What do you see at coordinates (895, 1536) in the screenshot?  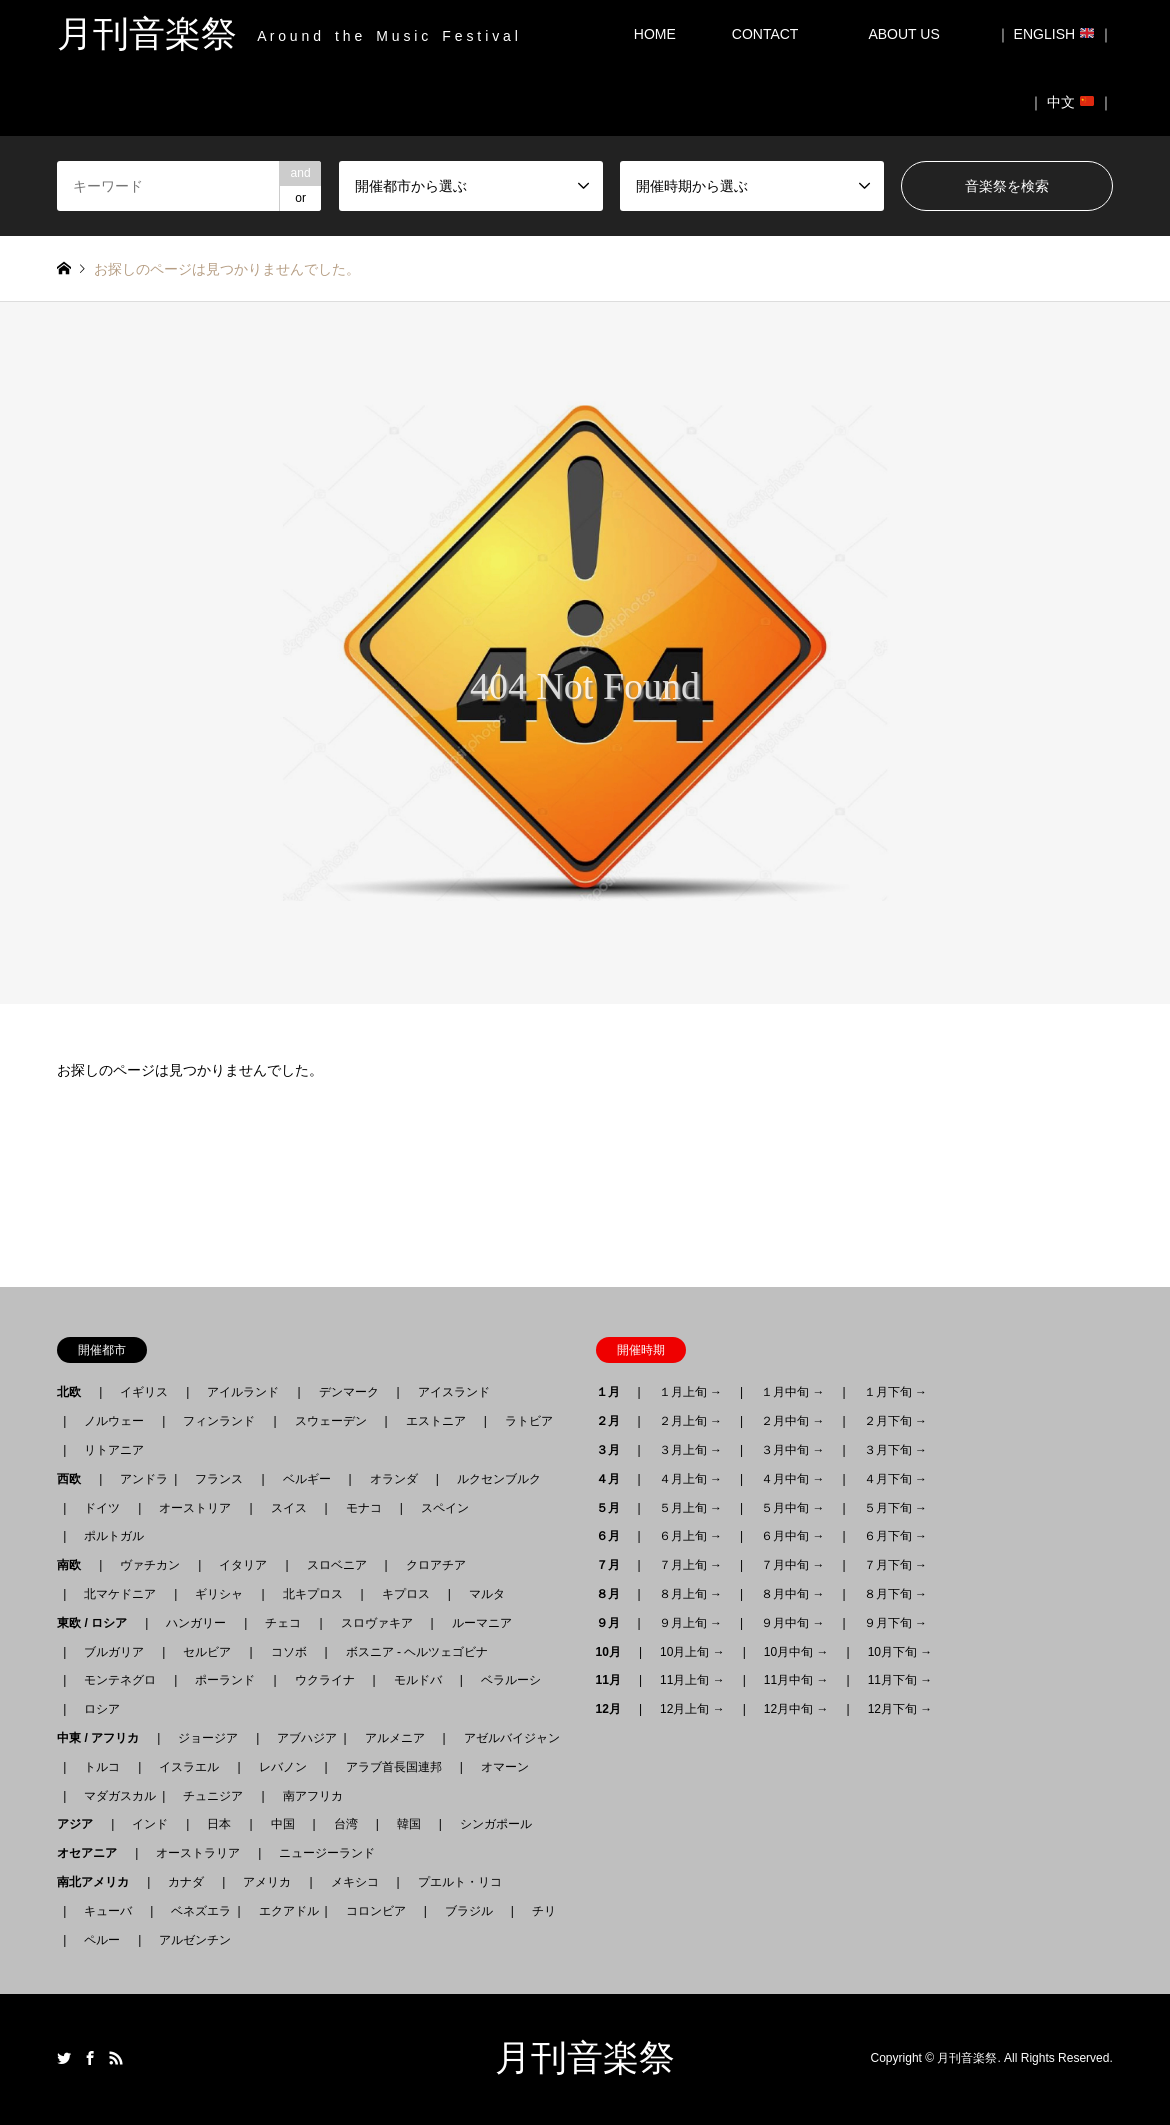 I see `６月下旬 →` at bounding box center [895, 1536].